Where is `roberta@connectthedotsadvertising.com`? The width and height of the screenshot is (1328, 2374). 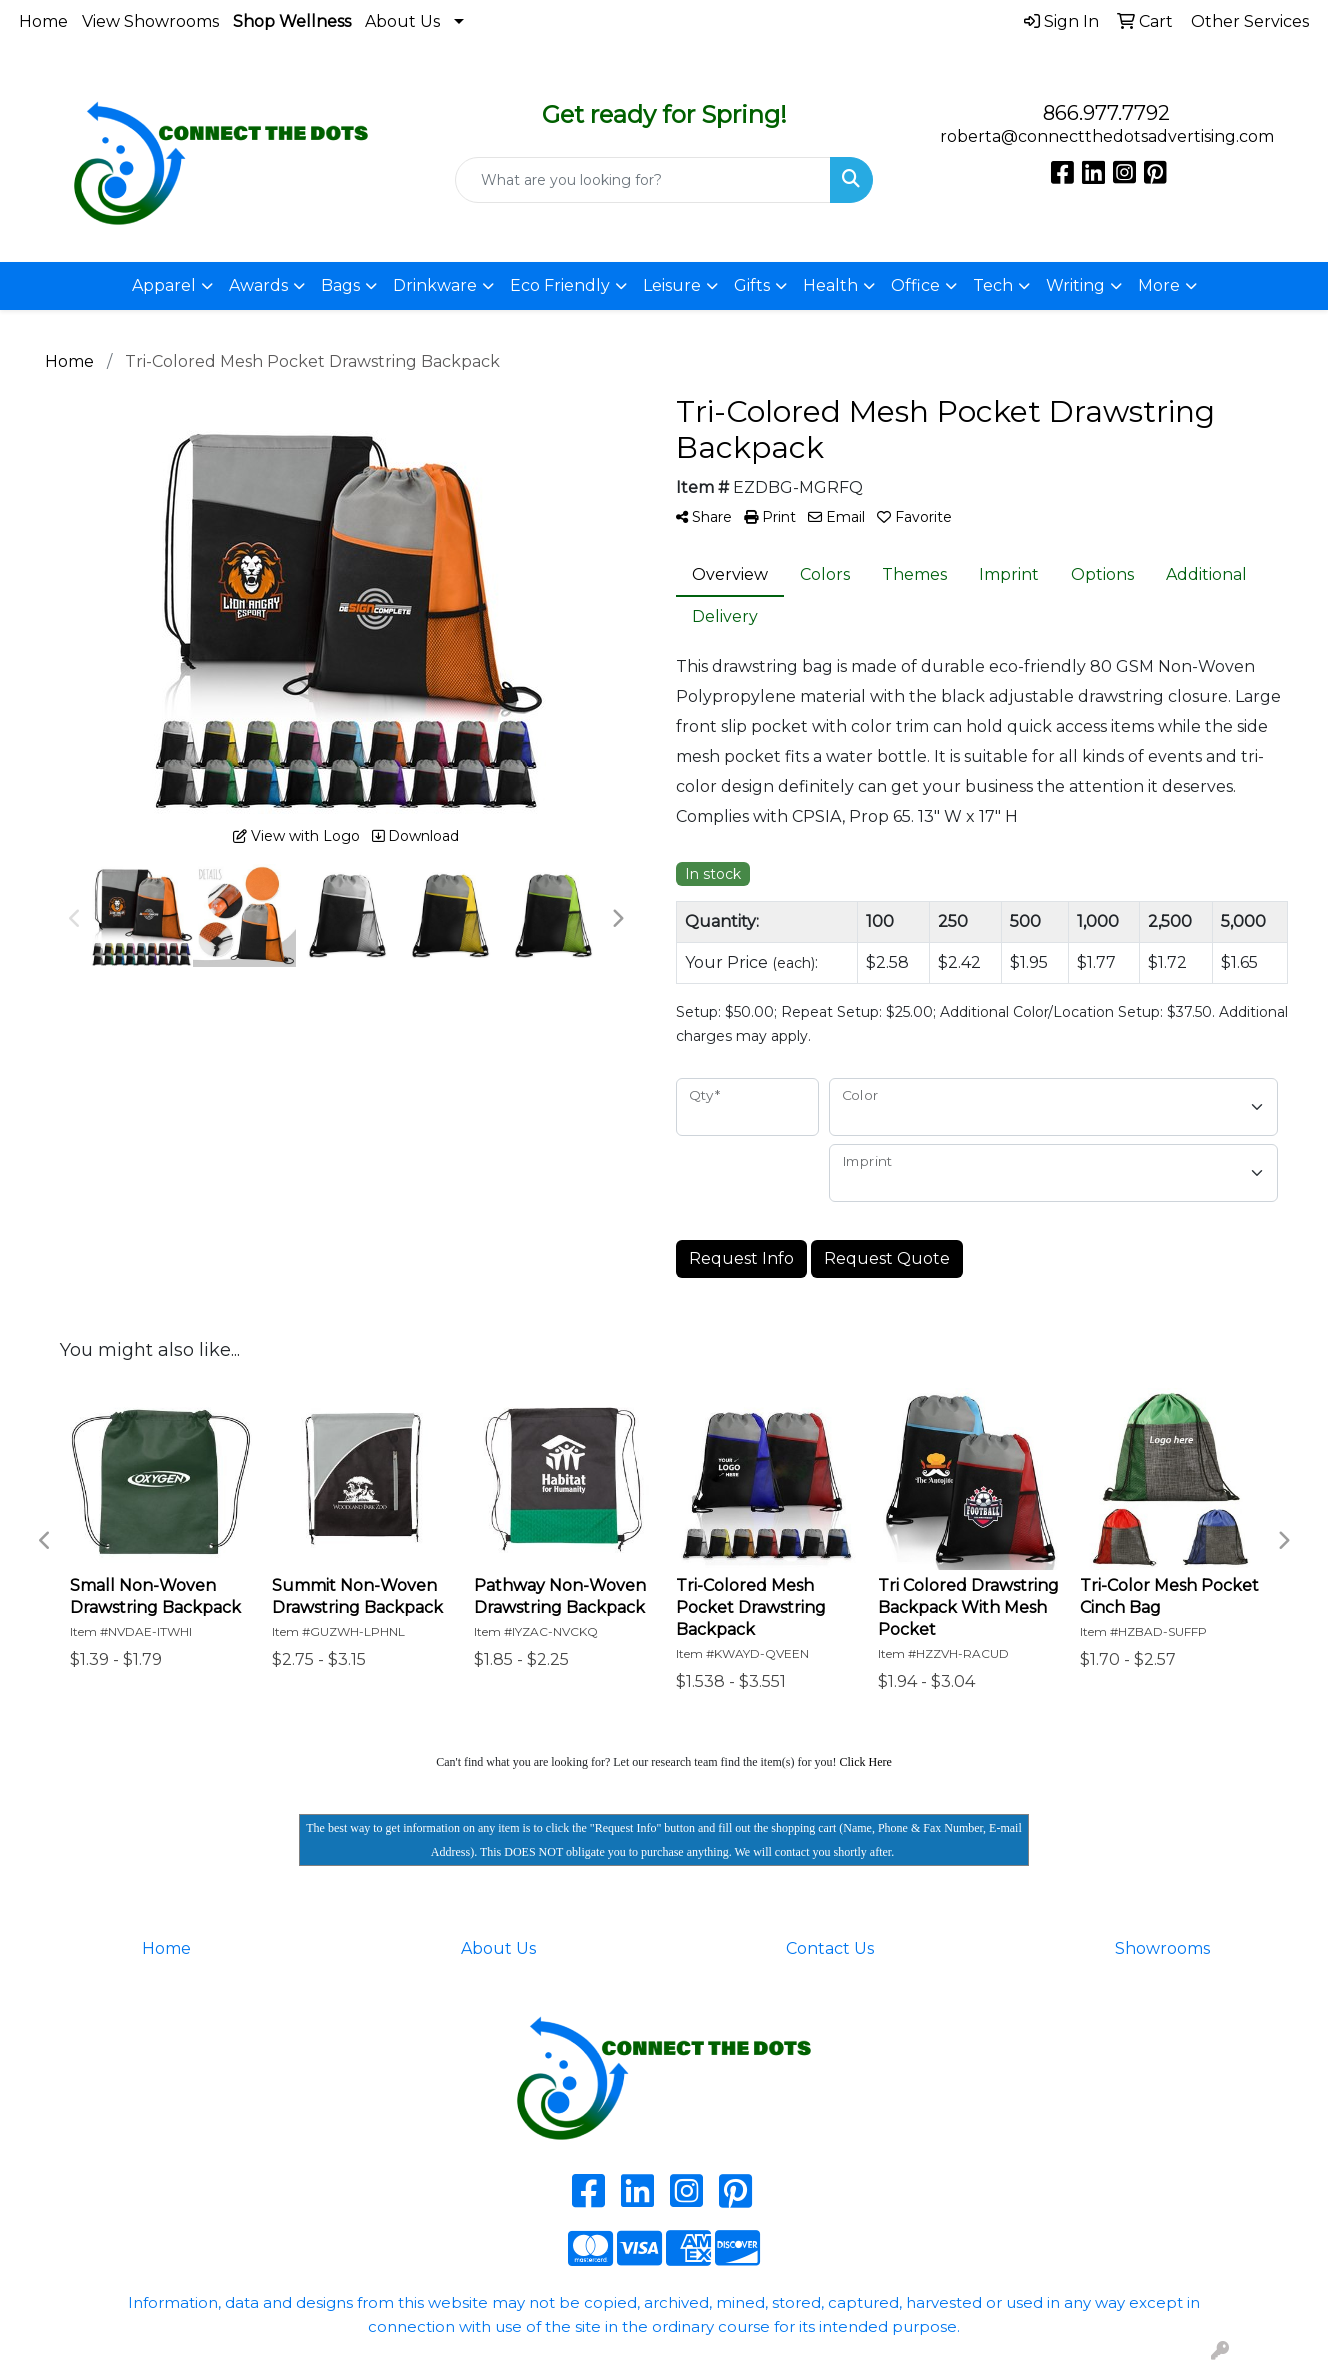 roberta@connectthedotsadvertising.com is located at coordinates (1107, 136).